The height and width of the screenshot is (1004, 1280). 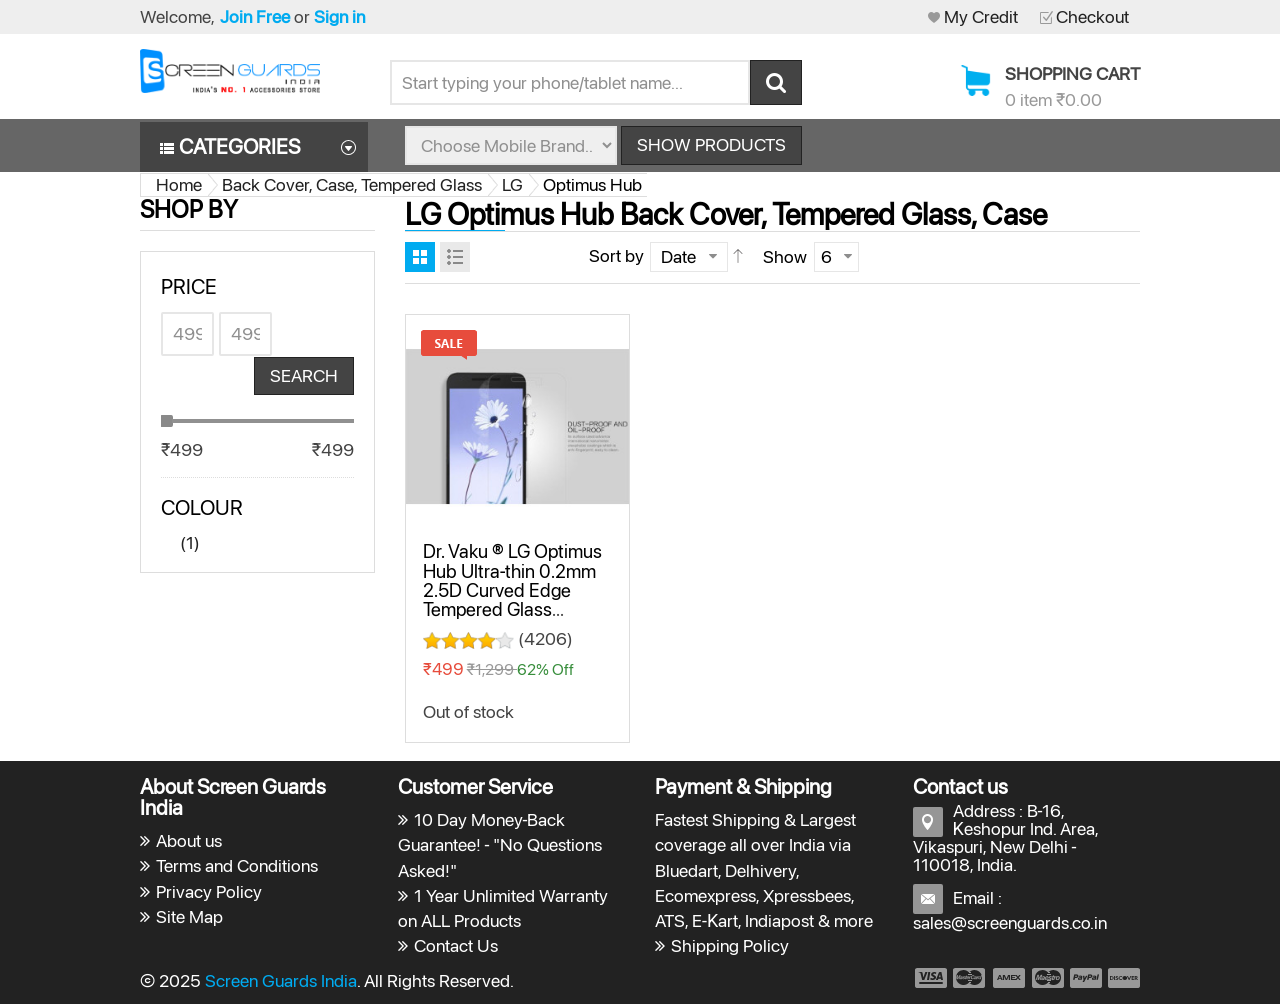 I want to click on Sign in, so click(x=339, y=16).